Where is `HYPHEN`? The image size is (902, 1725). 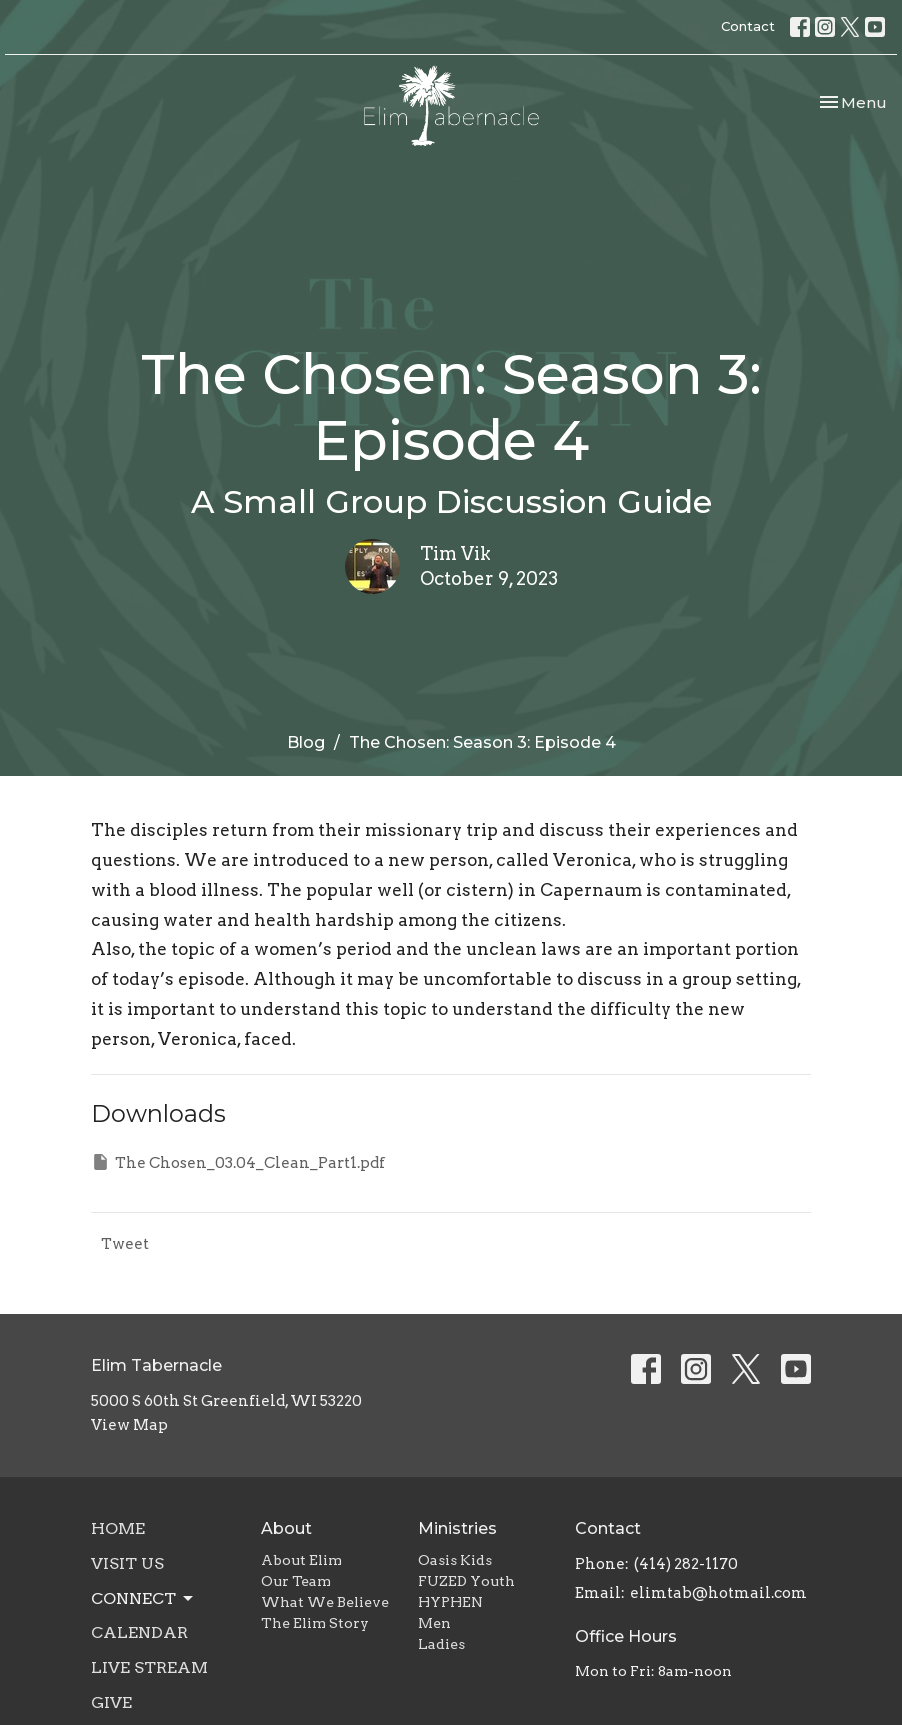 HYPHEN is located at coordinates (450, 1602).